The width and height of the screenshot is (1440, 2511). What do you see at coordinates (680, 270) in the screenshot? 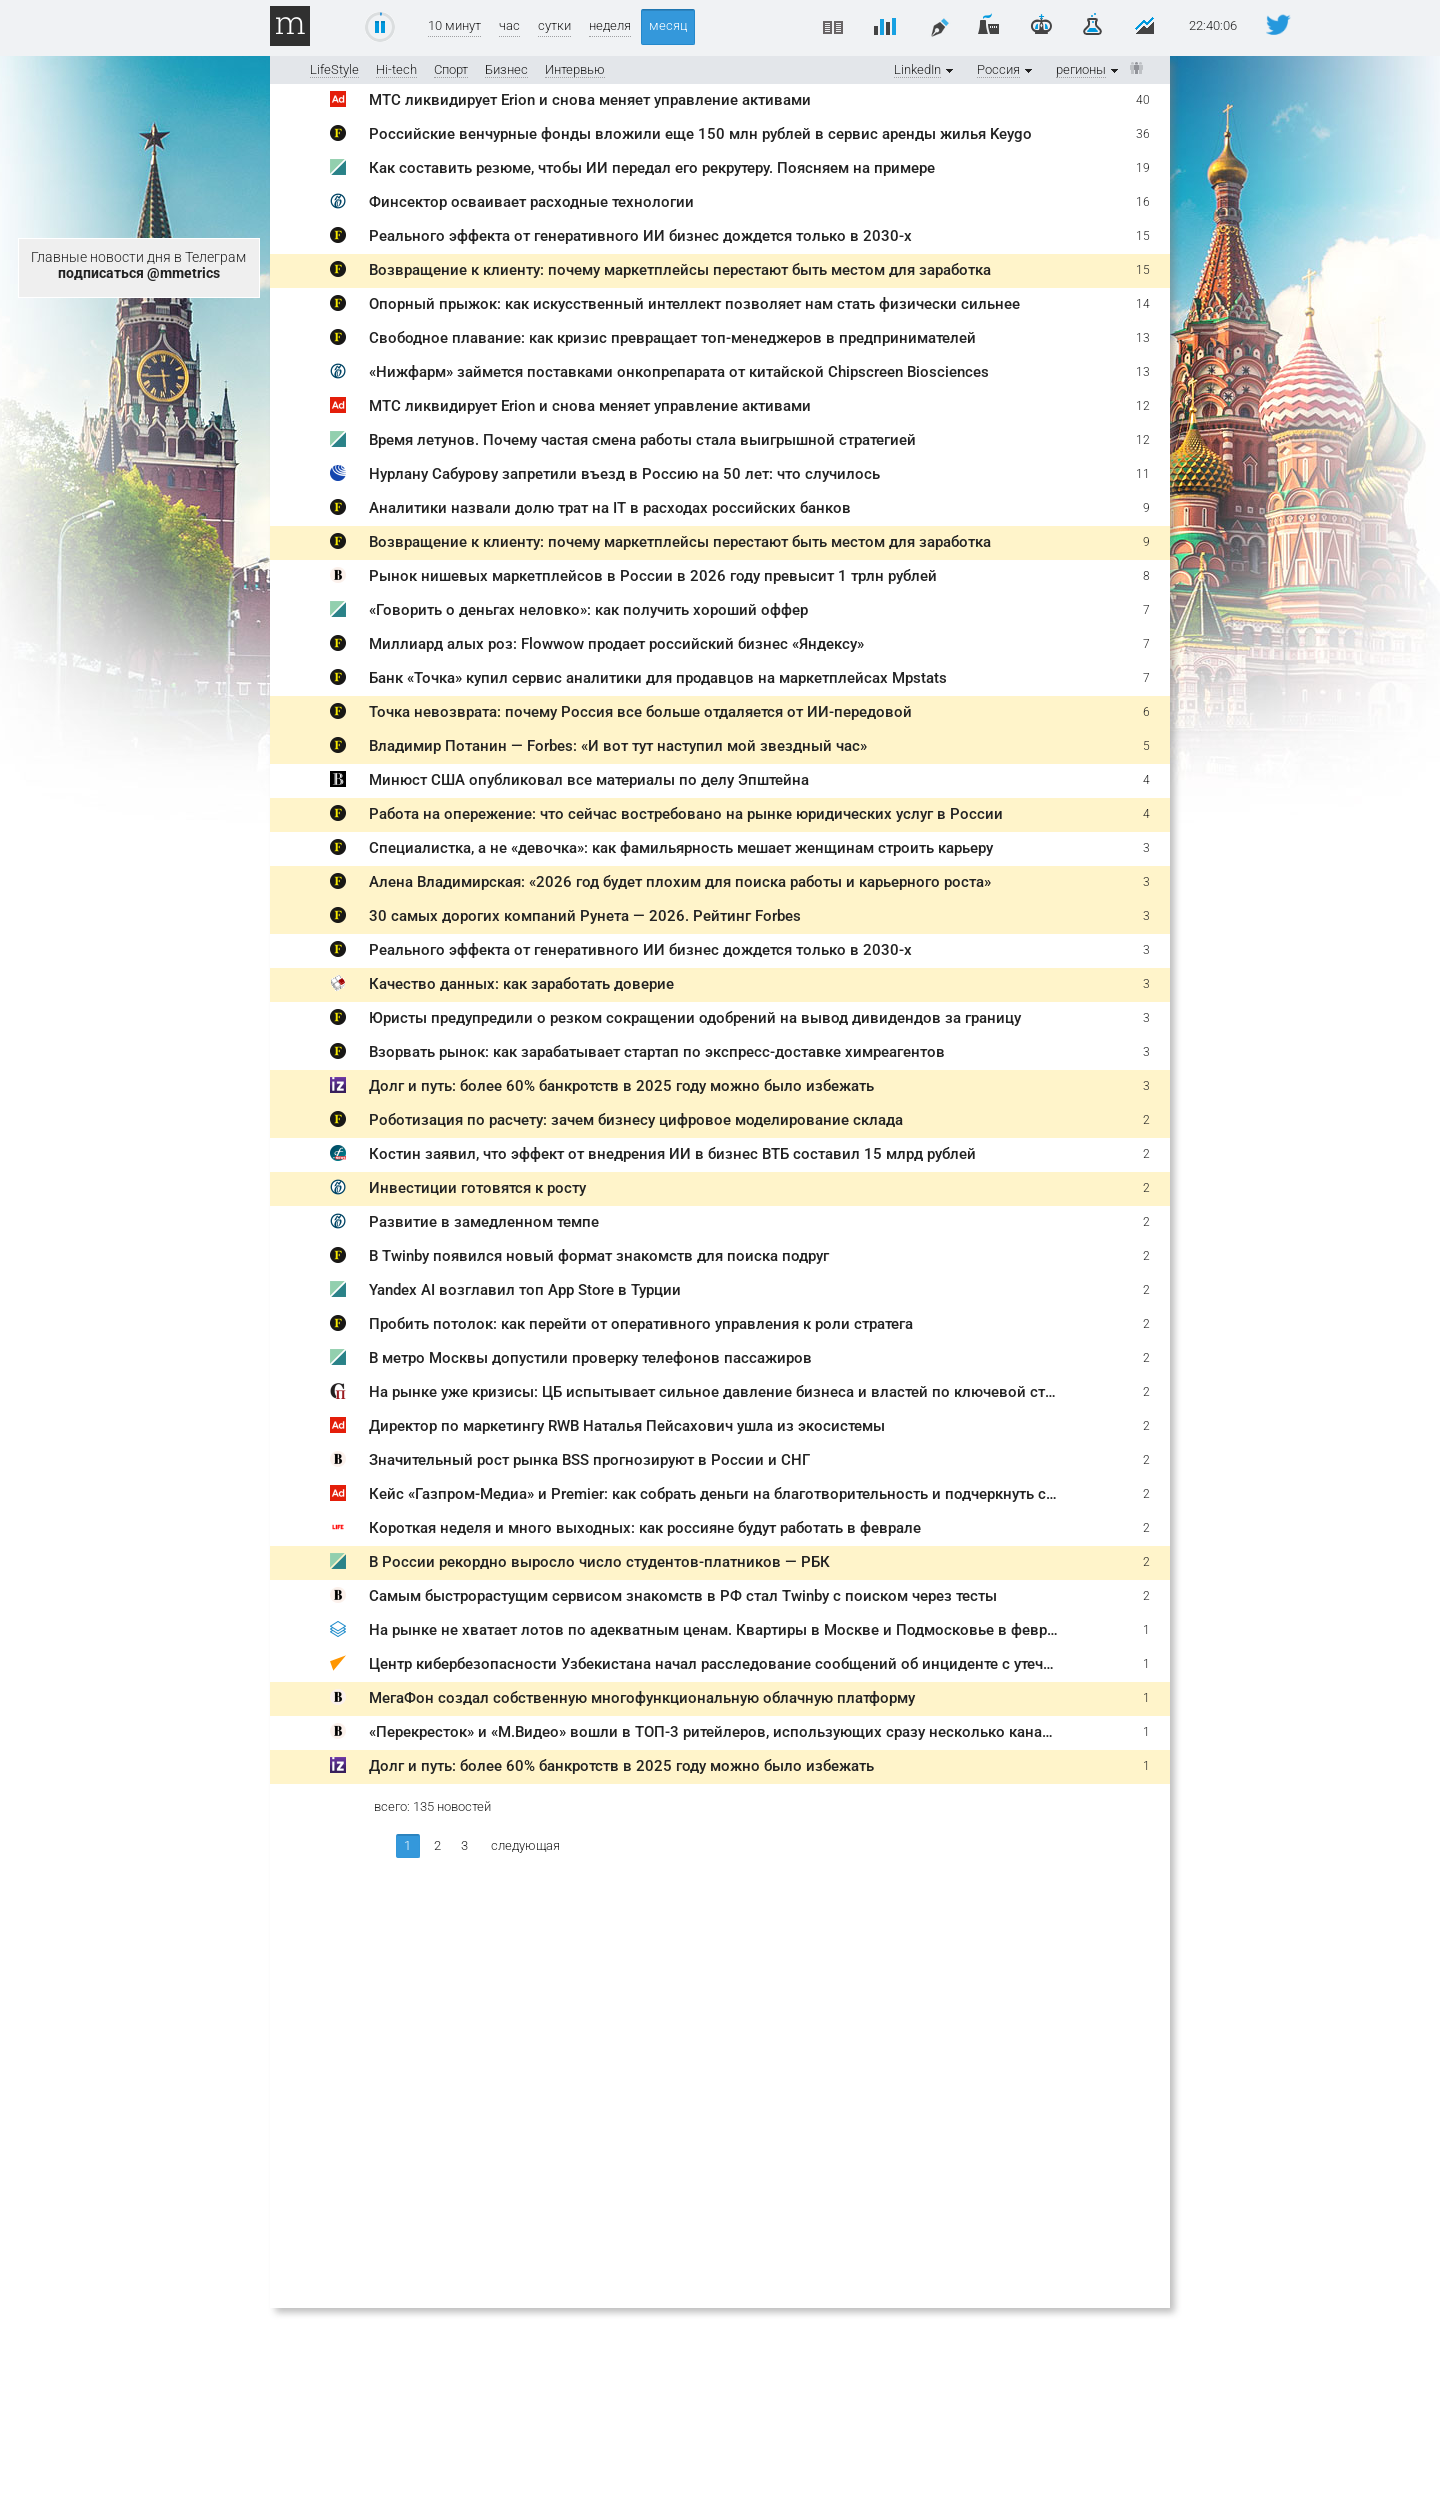
I see `Возвращение к клиенту: почему маркетплейсы перестают быть местом для заработка` at bounding box center [680, 270].